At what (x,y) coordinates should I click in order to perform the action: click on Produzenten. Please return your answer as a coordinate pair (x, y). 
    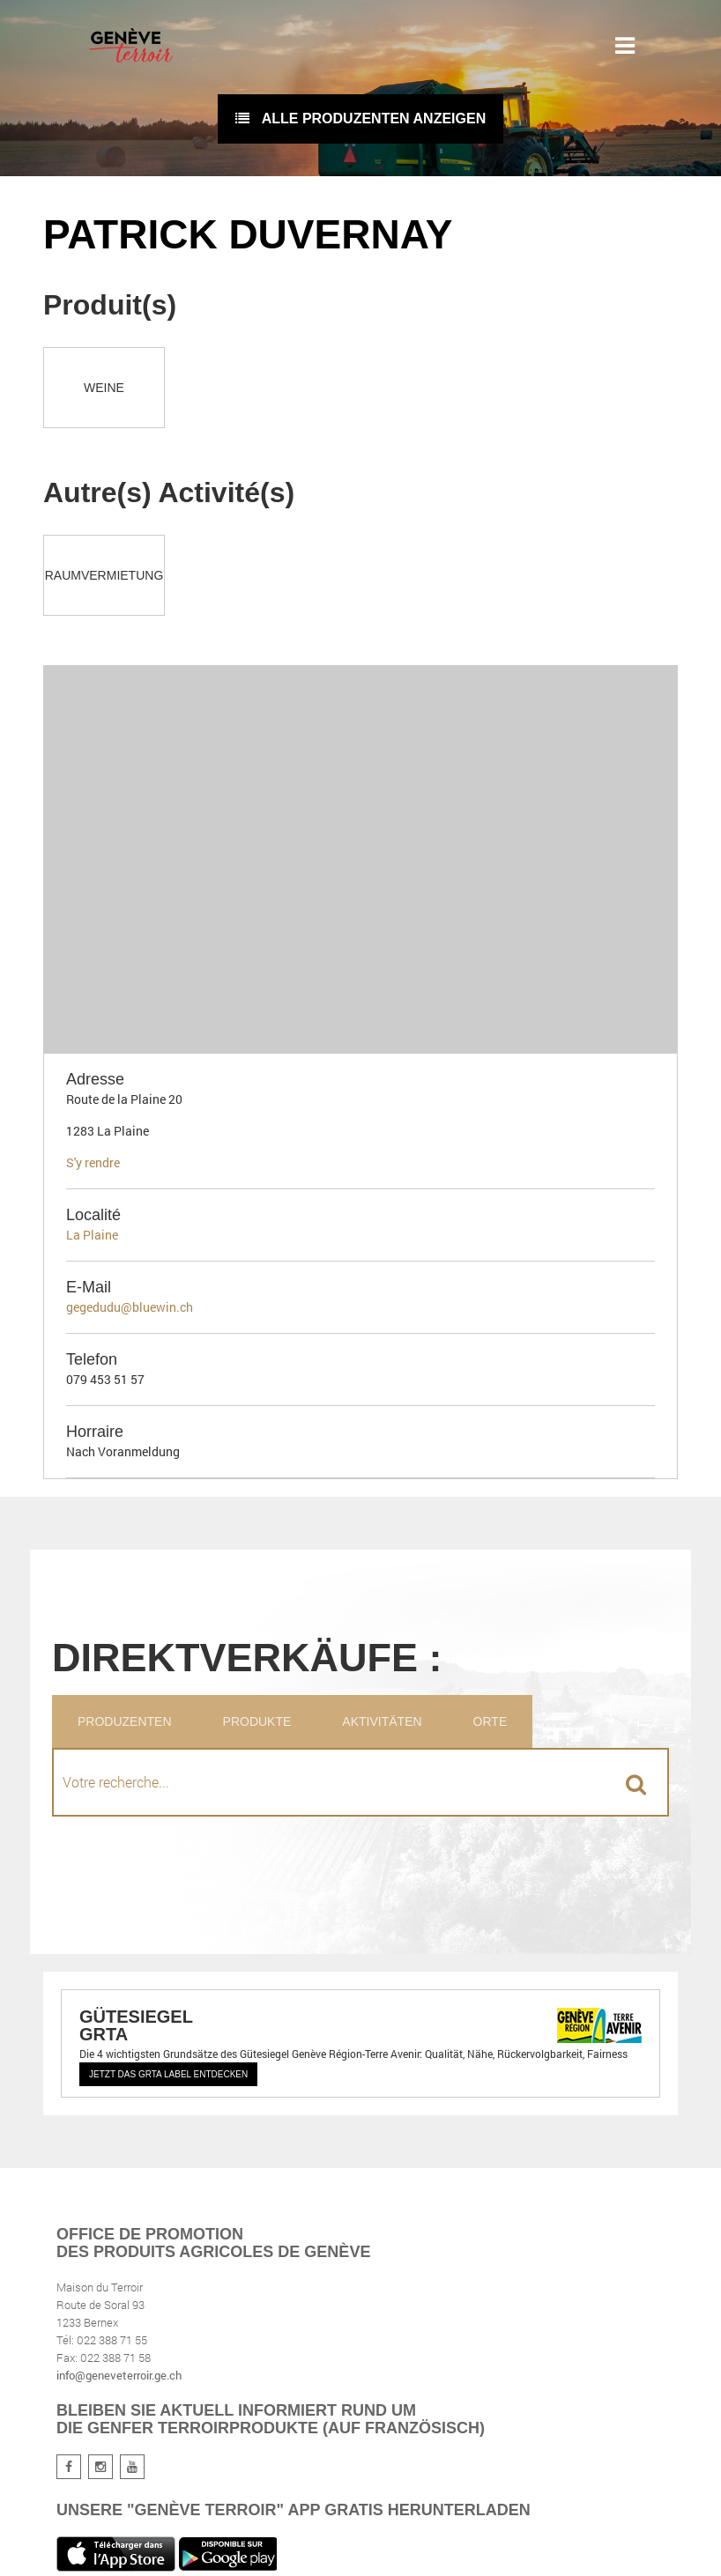
    Looking at the image, I should click on (125, 1721).